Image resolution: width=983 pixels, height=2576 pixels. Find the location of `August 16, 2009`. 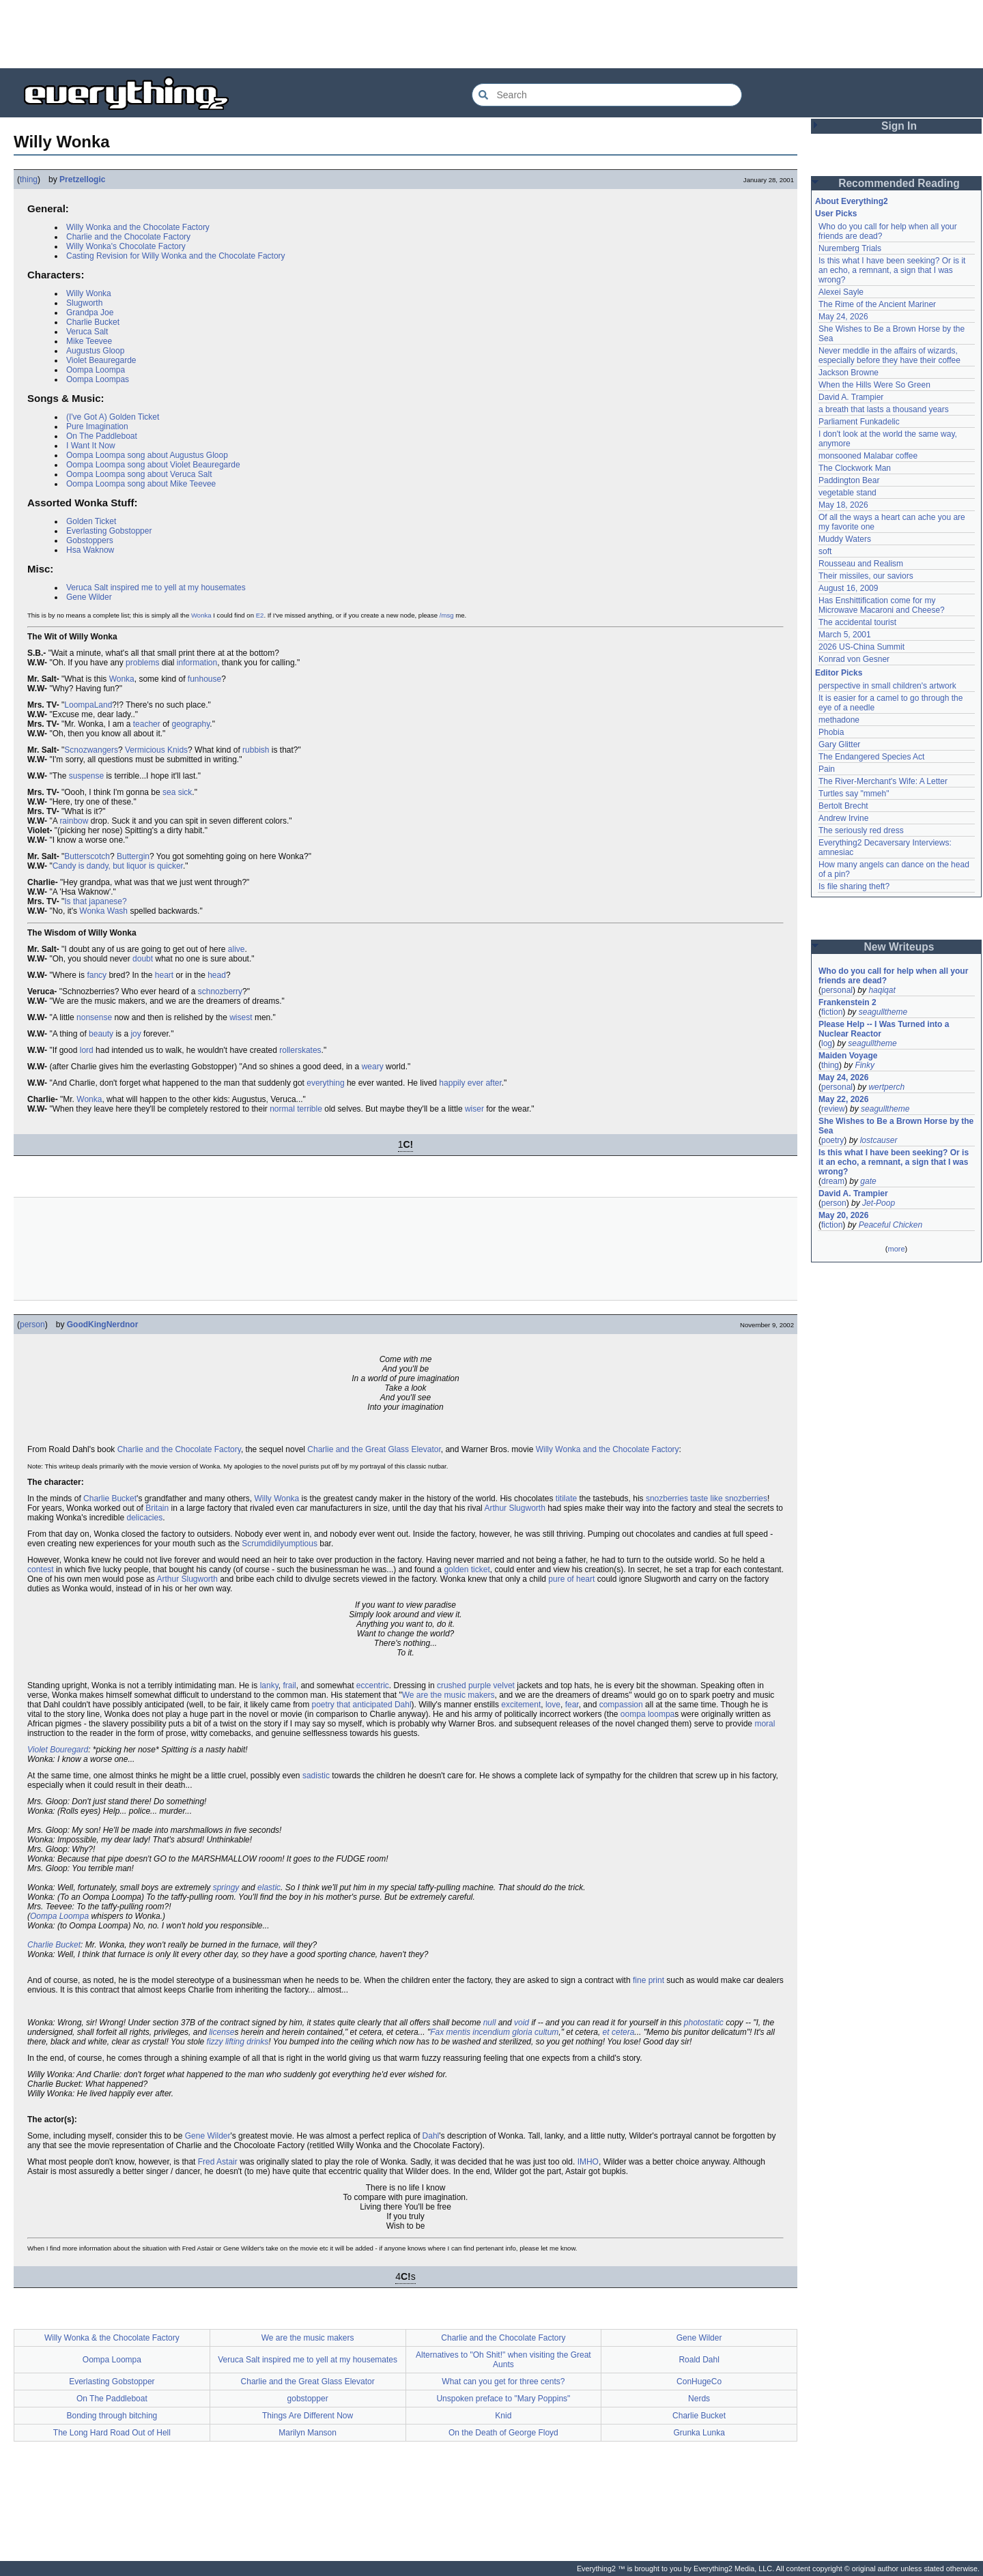

August 16, 2009 is located at coordinates (848, 588).